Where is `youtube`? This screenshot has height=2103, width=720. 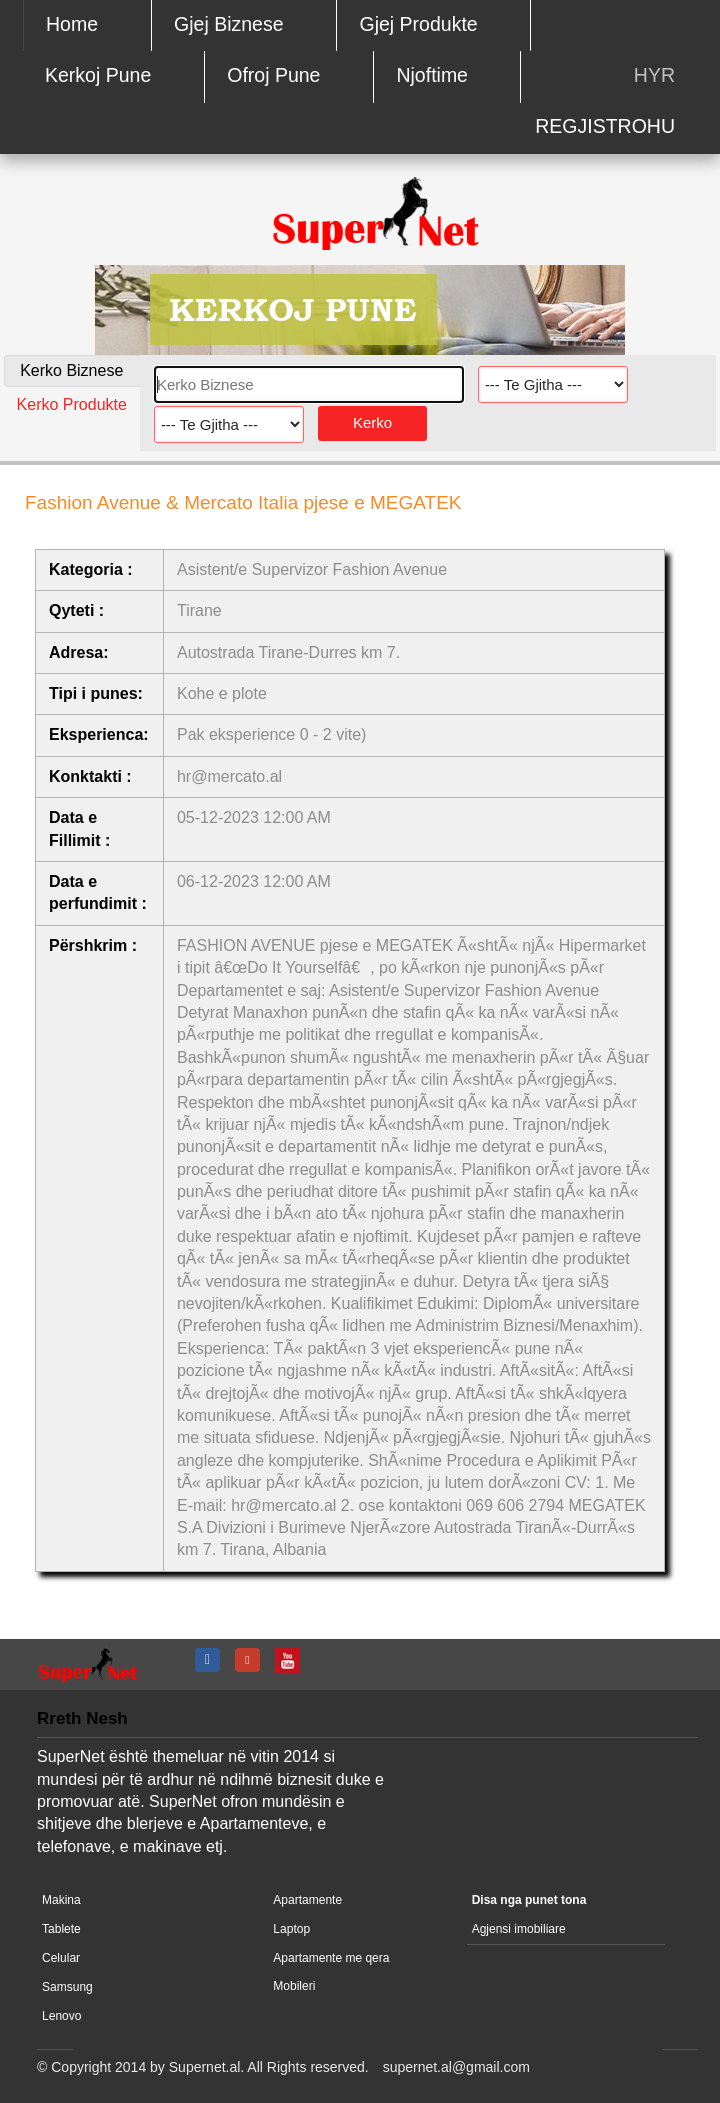 youtube is located at coordinates (290, 1660).